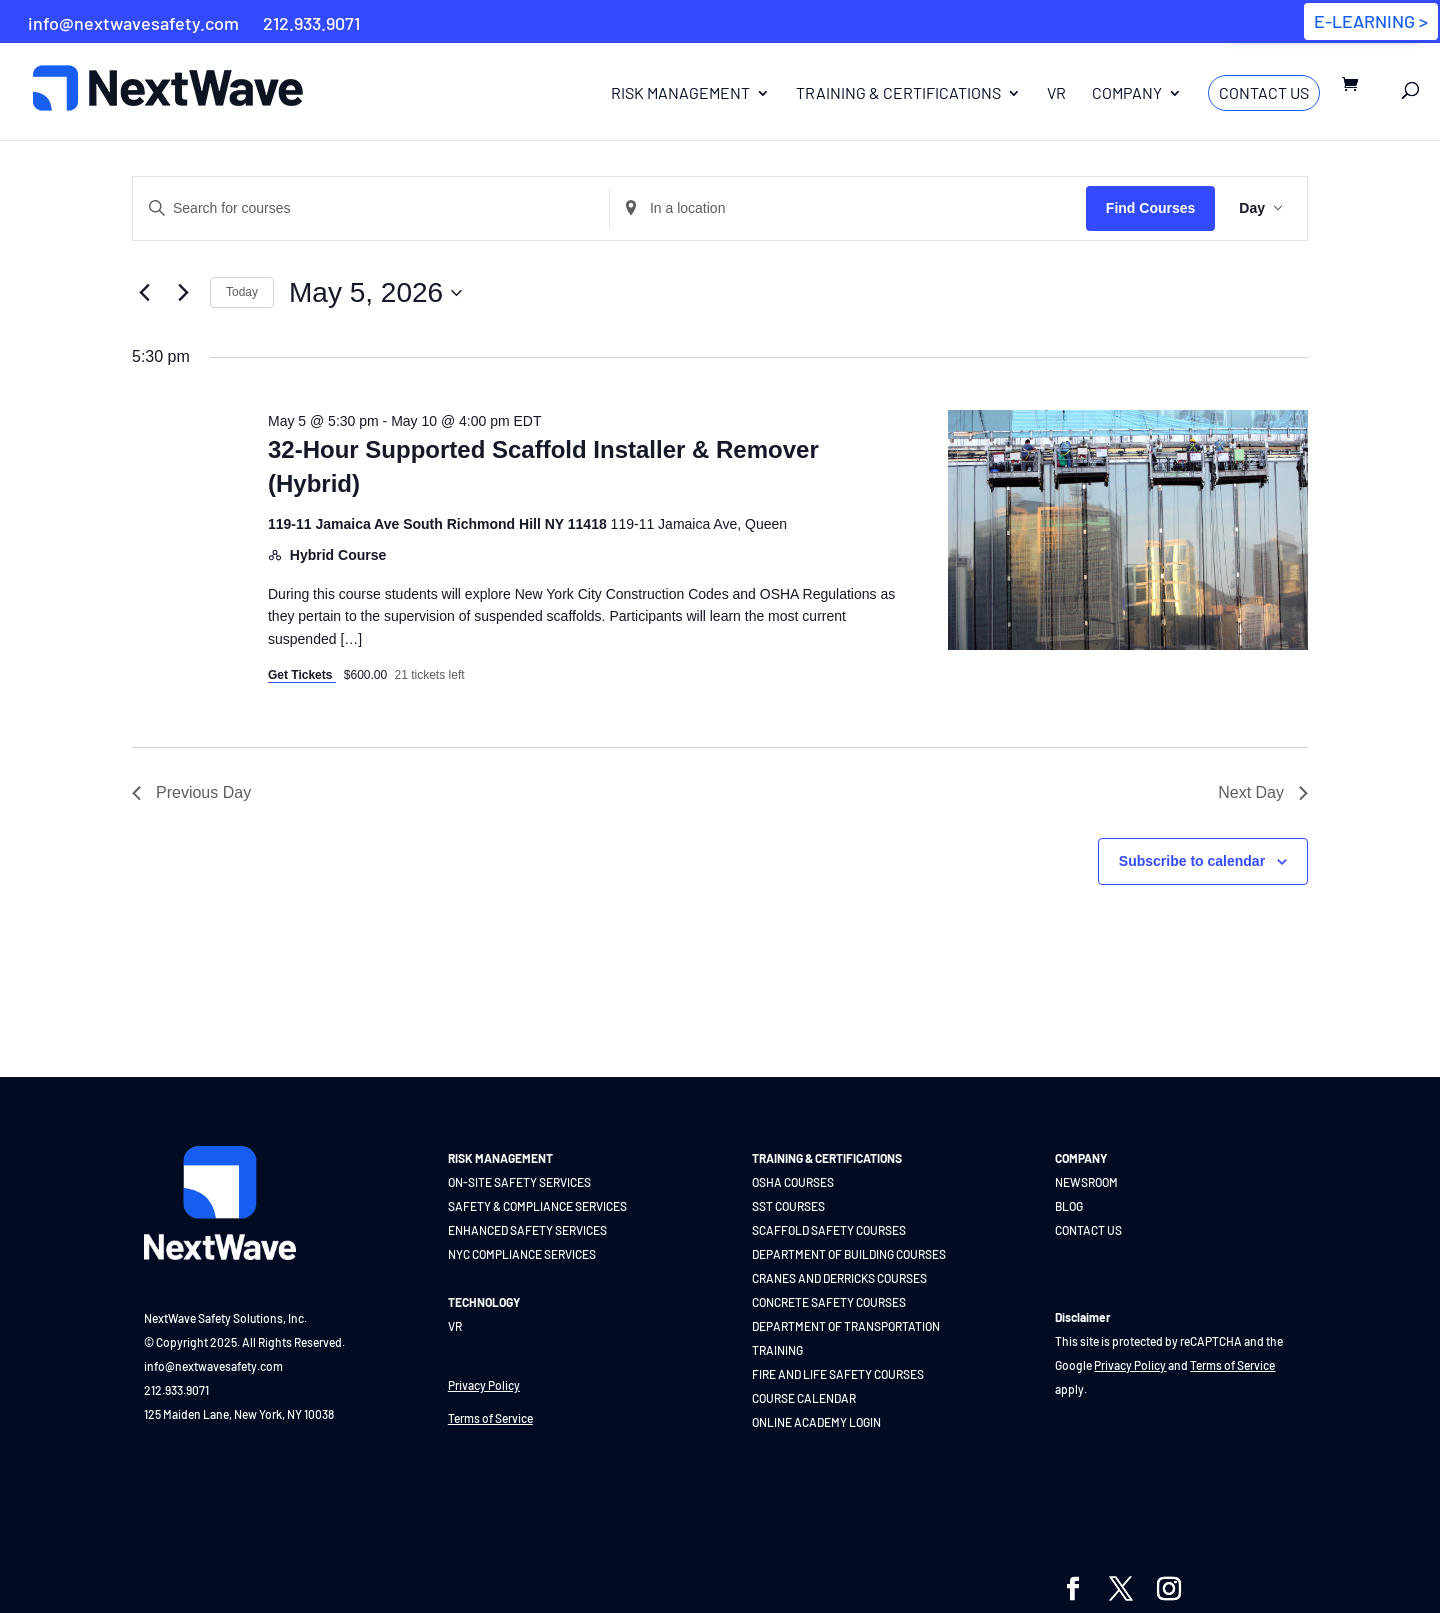 The image size is (1440, 1613). I want to click on NYC COMPLIANCE SERVICES, so click(522, 1254).